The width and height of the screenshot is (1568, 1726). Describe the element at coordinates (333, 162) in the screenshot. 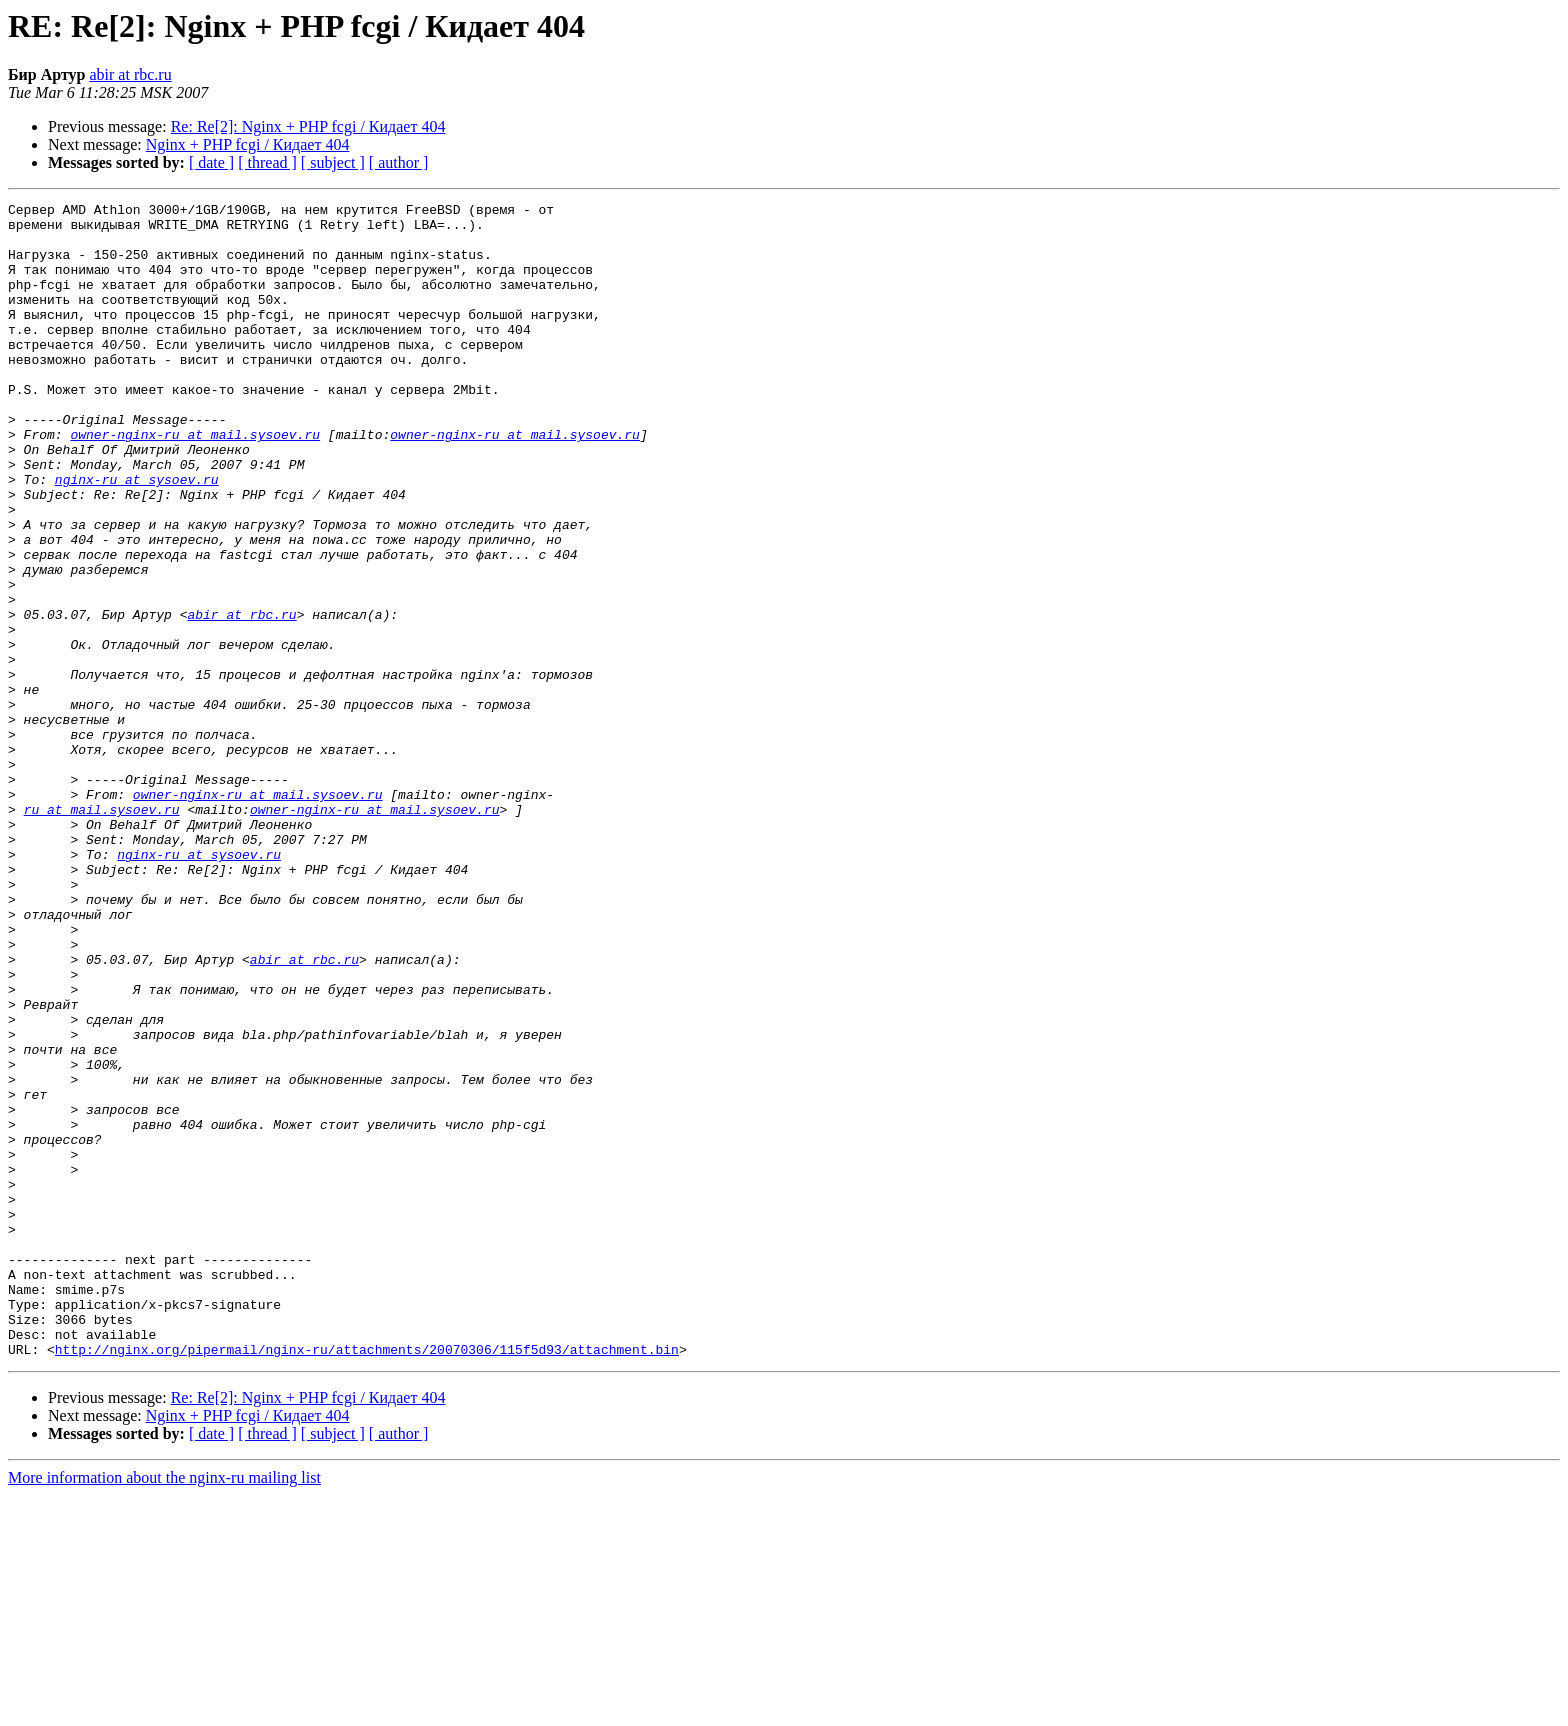

I see `[ subject ]` at that location.